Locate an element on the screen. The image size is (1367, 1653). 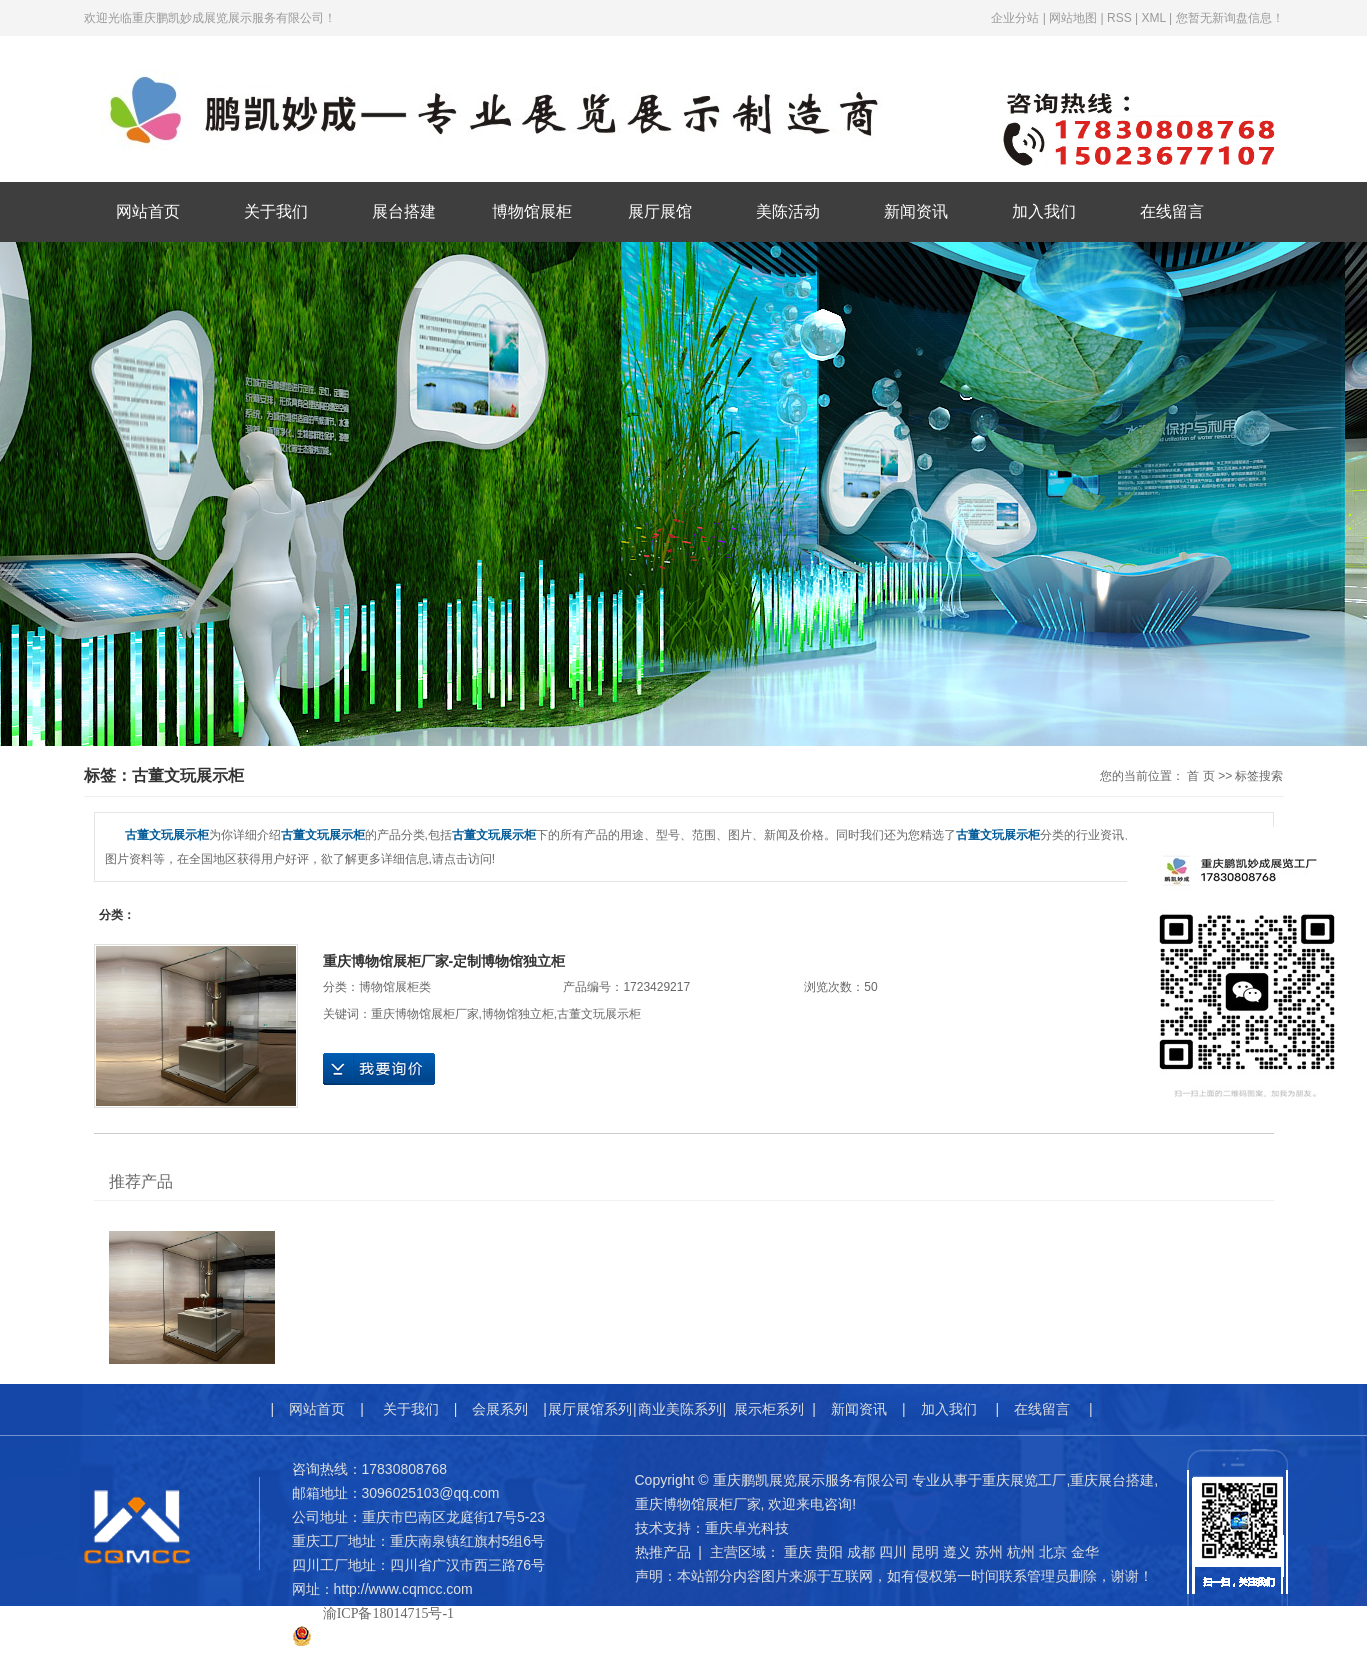
成都 is located at coordinates (861, 1552).